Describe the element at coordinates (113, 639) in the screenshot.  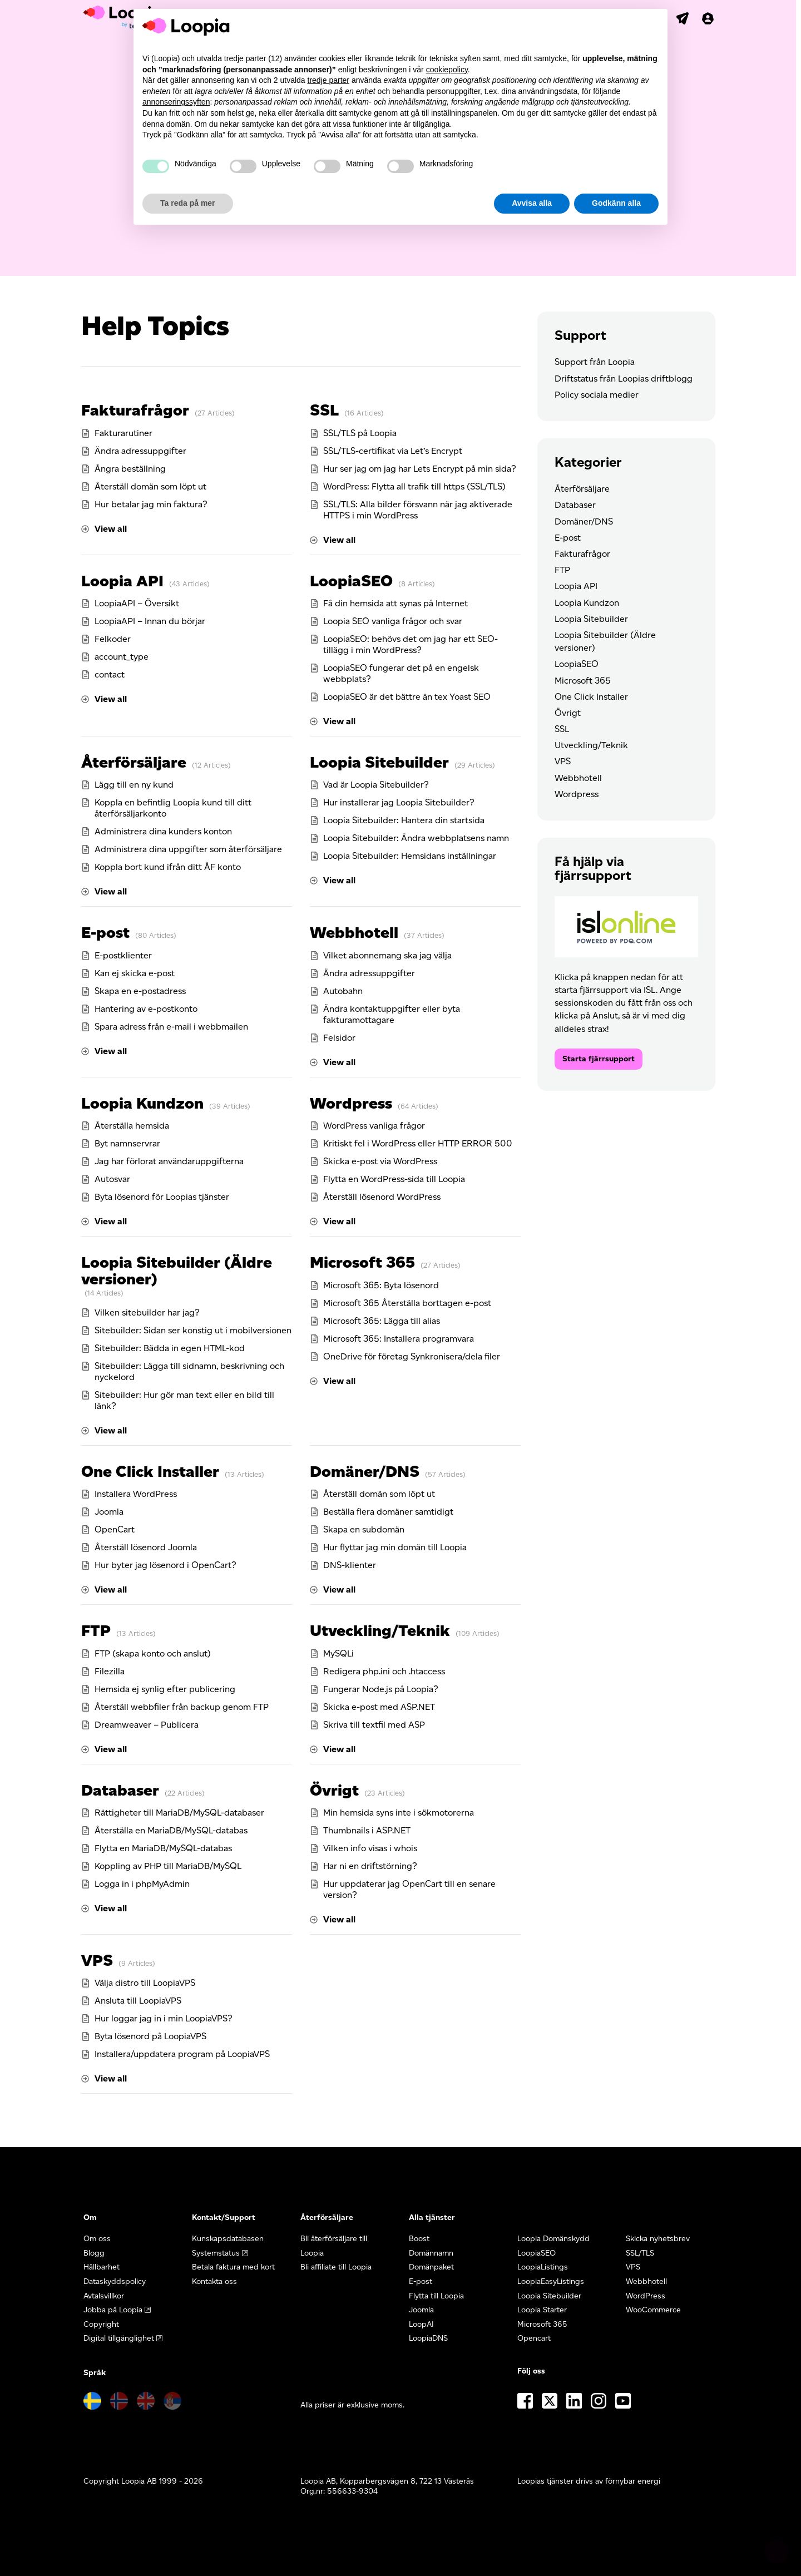
I see `Felkoder` at that location.